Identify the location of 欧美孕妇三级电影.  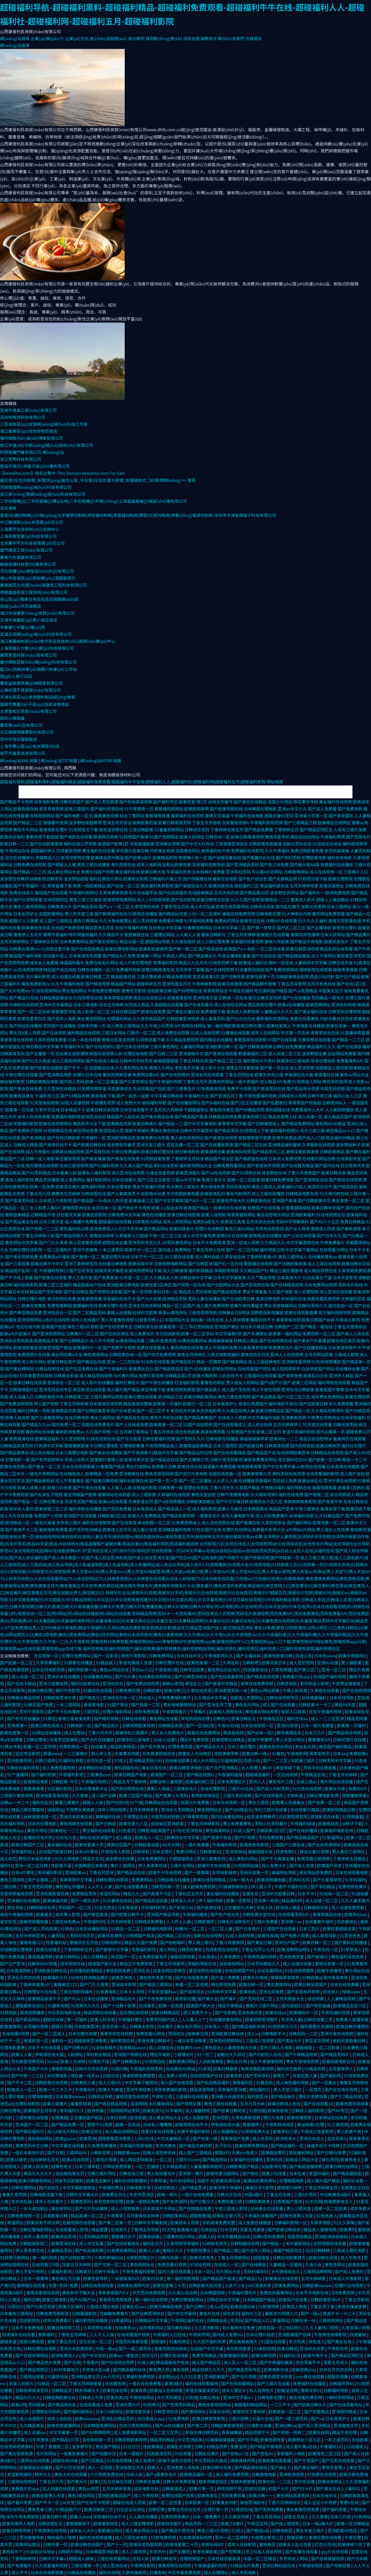
(293, 1061).